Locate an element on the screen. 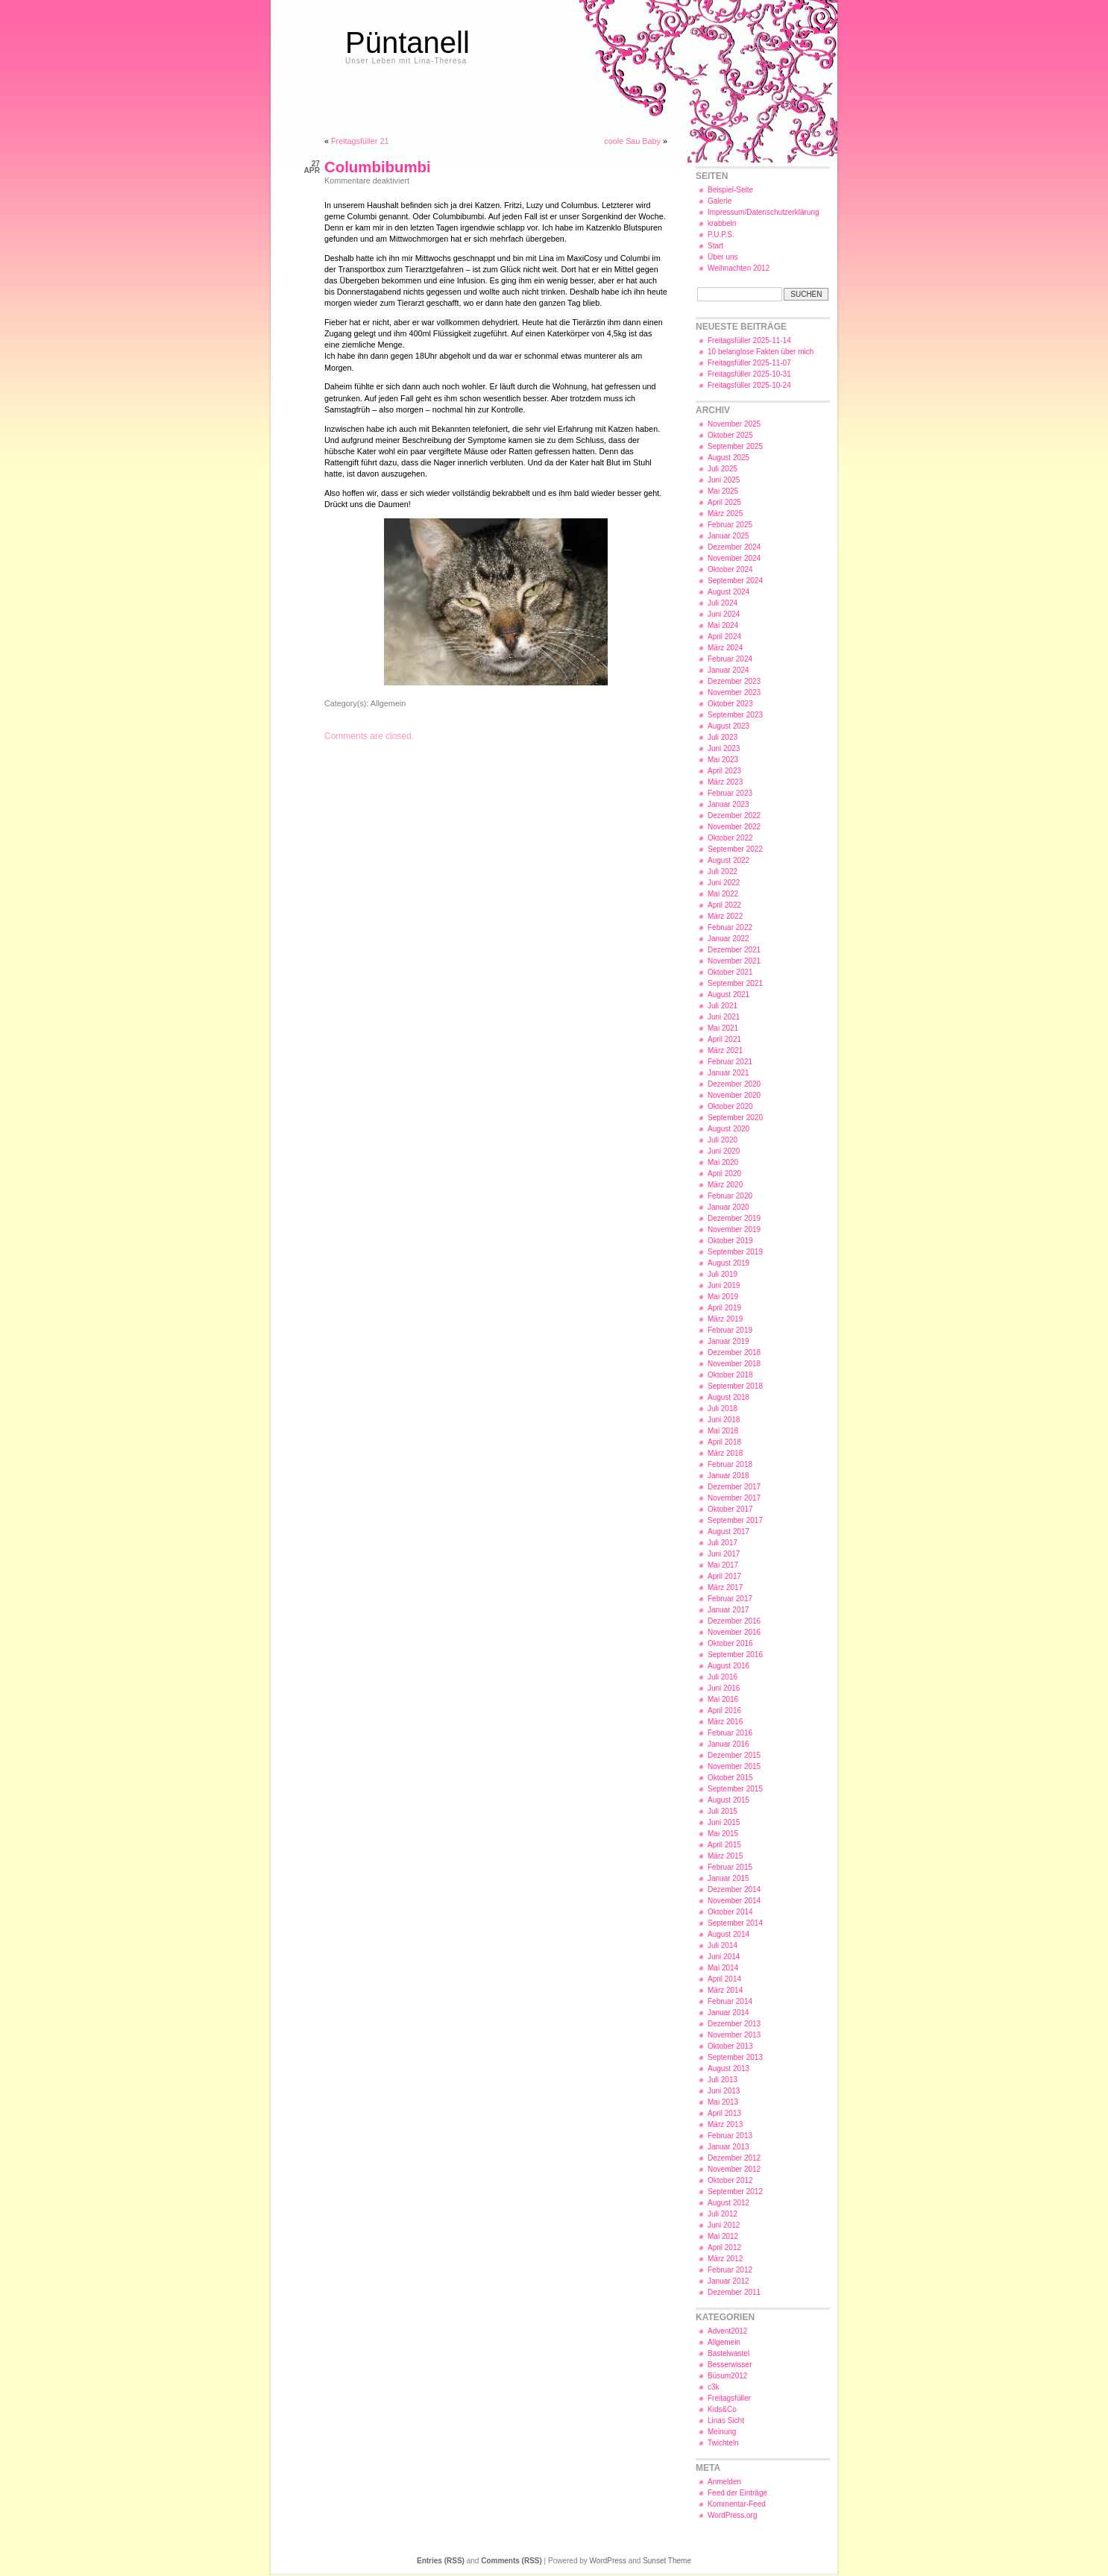 The image size is (1108, 2576). Oktober 2015 is located at coordinates (730, 1778).